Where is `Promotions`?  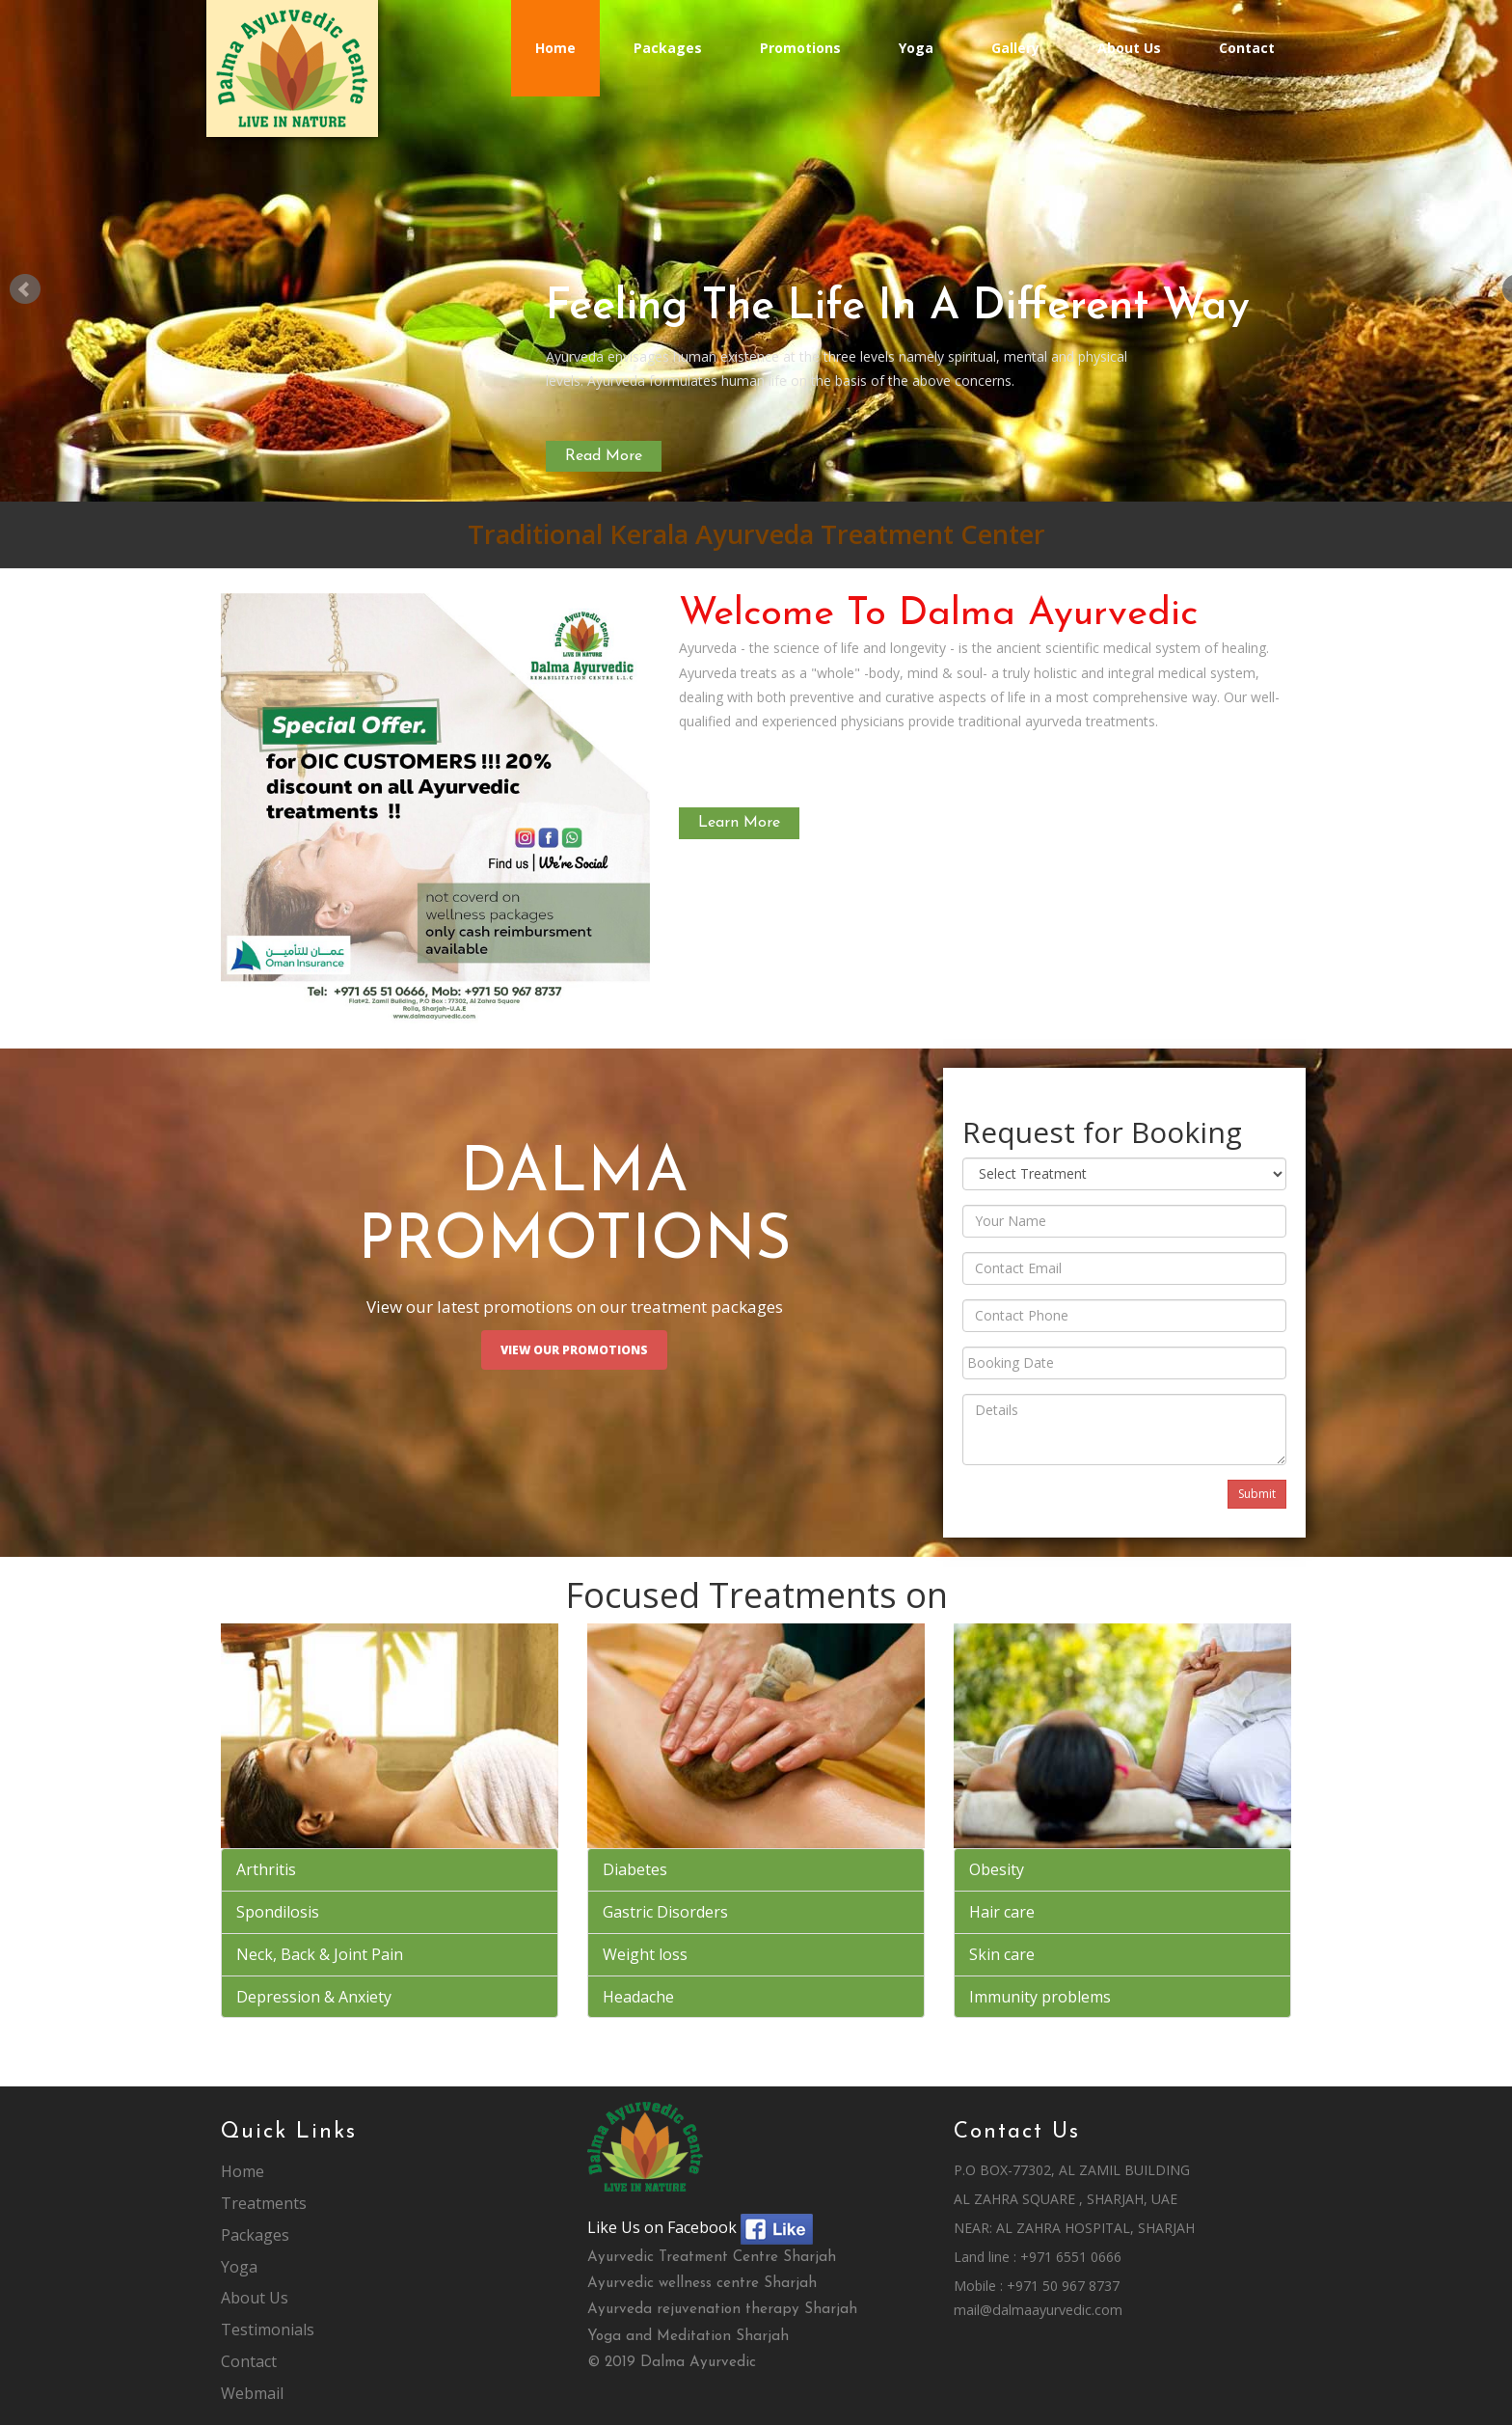
Promotions is located at coordinates (800, 48).